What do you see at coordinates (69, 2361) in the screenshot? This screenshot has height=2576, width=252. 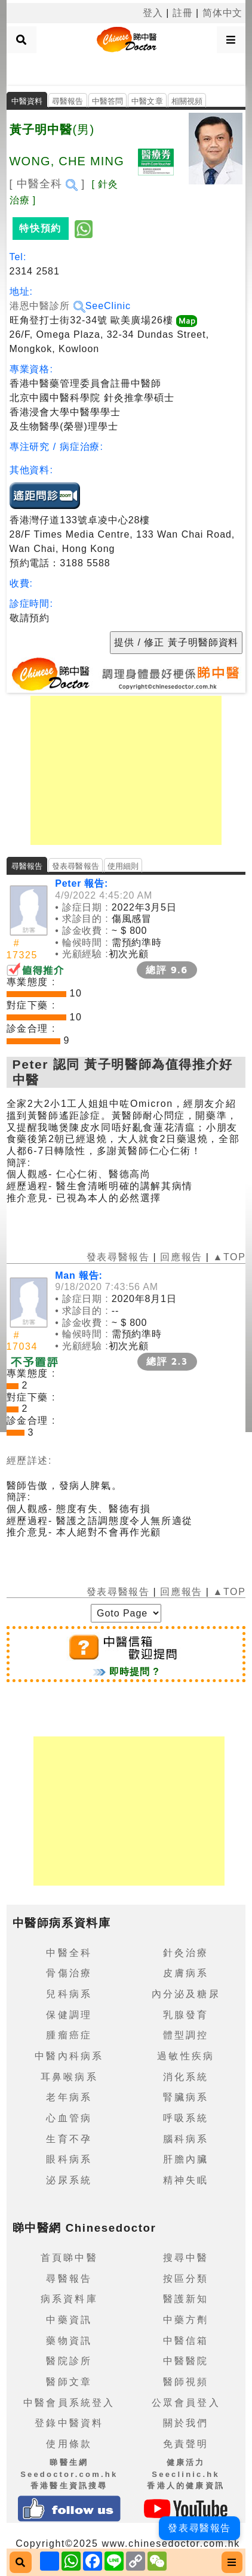 I see `醫院診所` at bounding box center [69, 2361].